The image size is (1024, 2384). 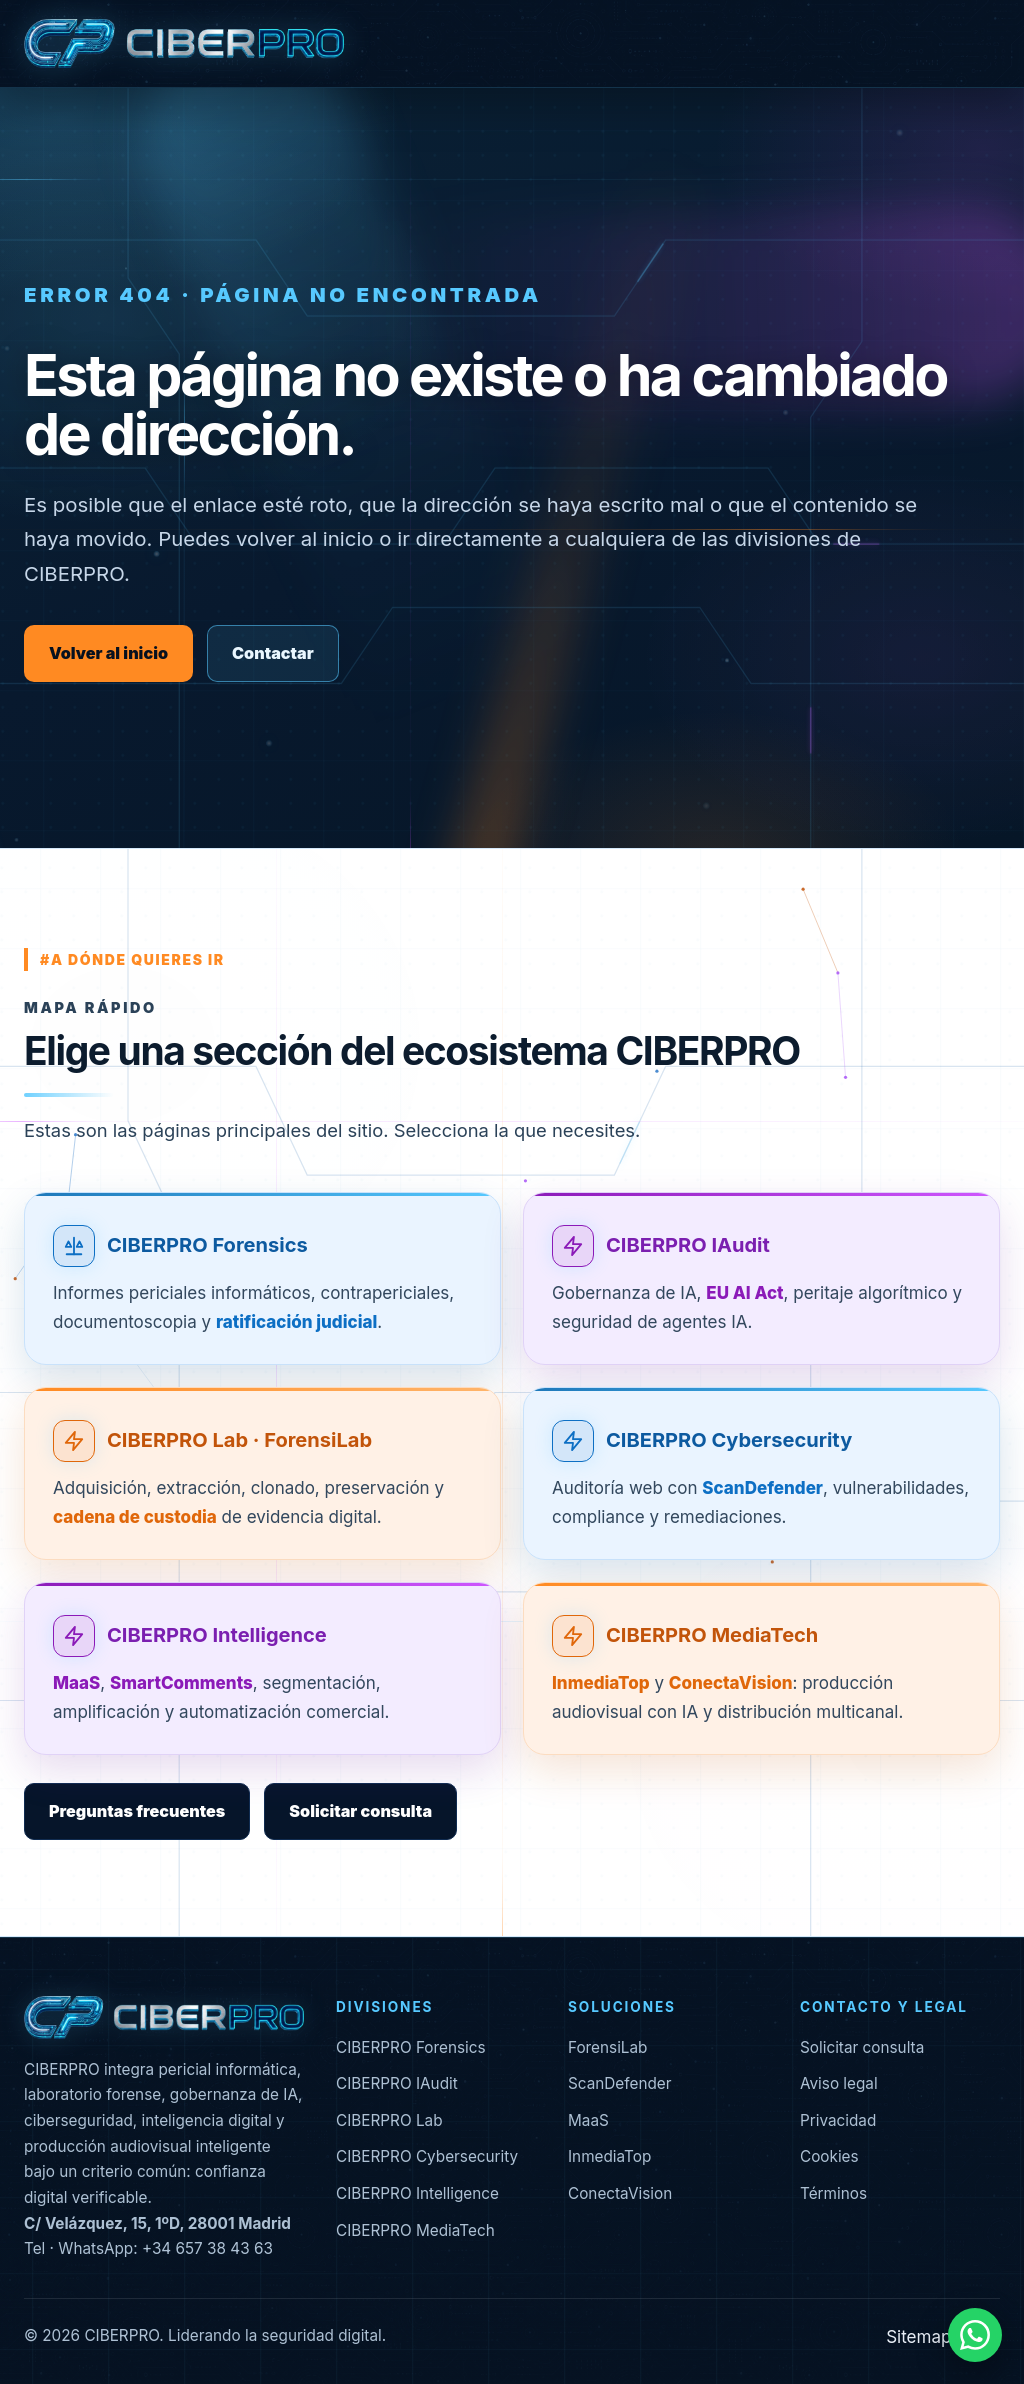 I want to click on Volver al inicio, so click(x=108, y=653).